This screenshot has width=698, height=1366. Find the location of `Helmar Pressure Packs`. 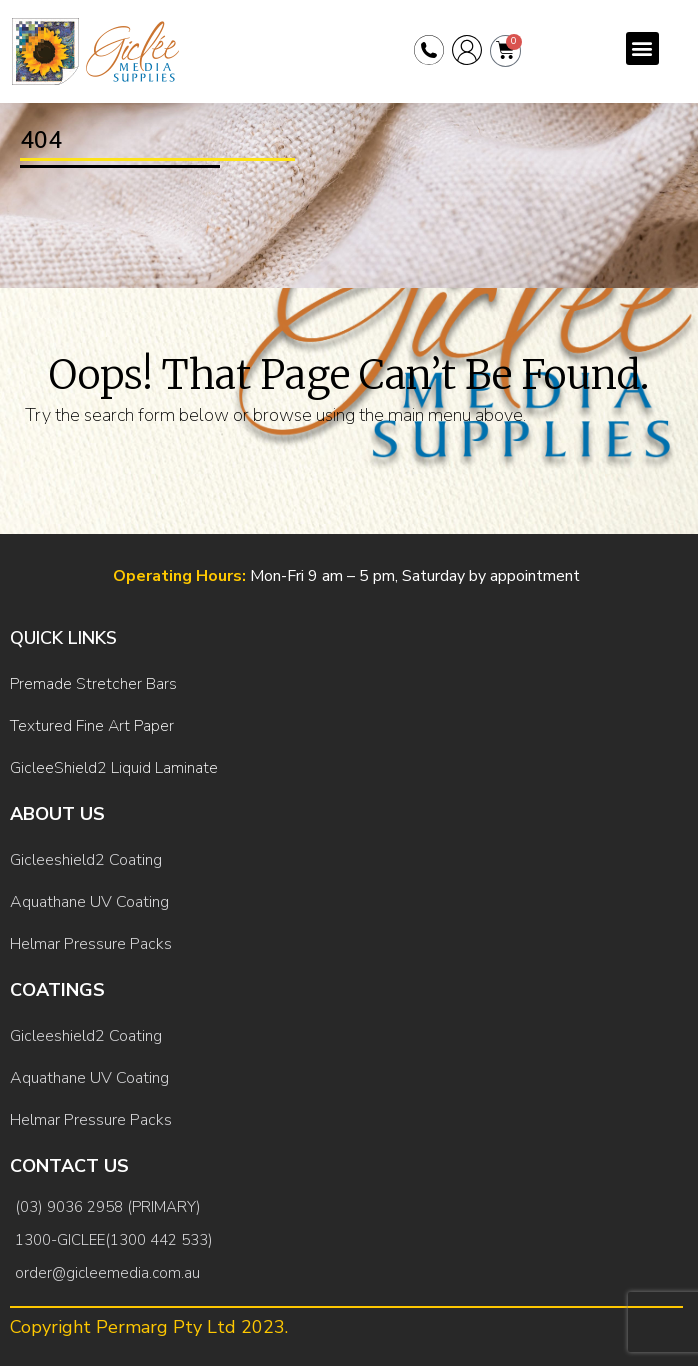

Helmar Pressure Packs is located at coordinates (91, 944).